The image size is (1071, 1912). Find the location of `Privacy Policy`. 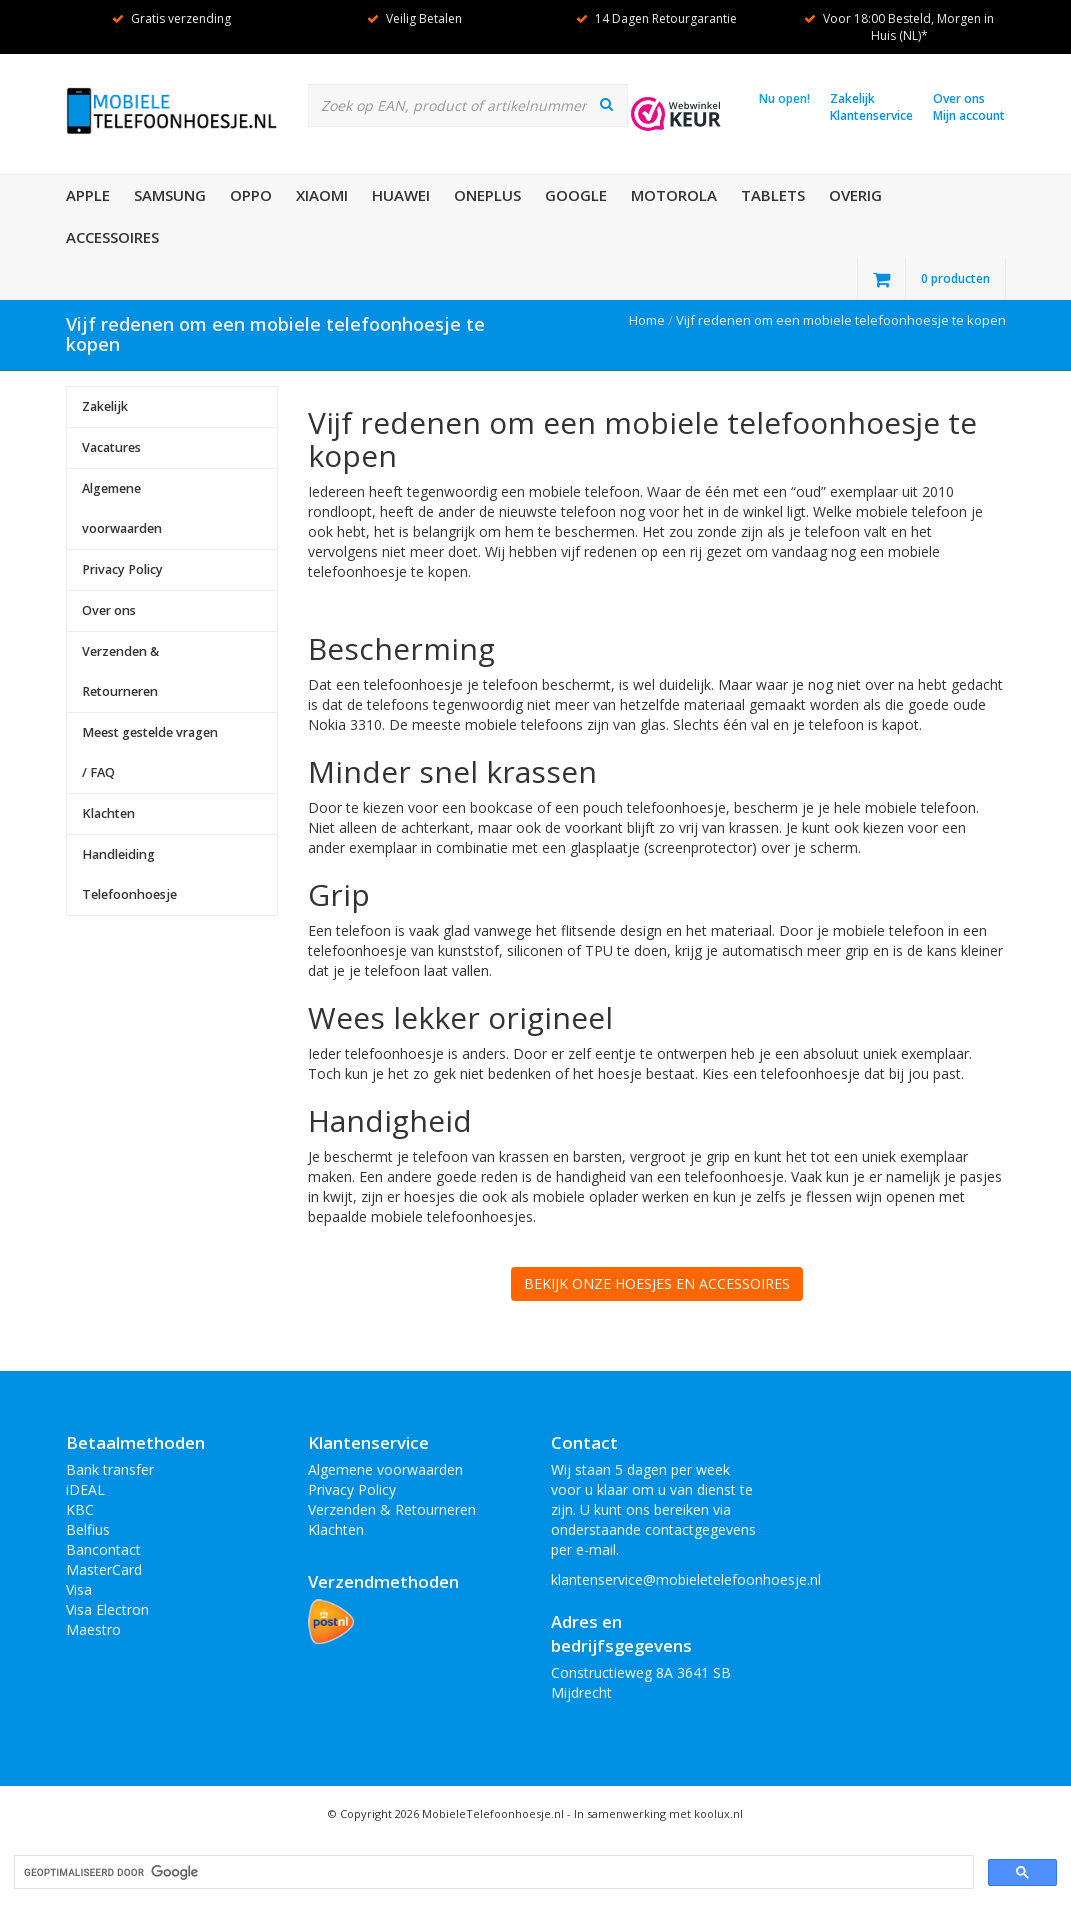

Privacy Policy is located at coordinates (122, 569).